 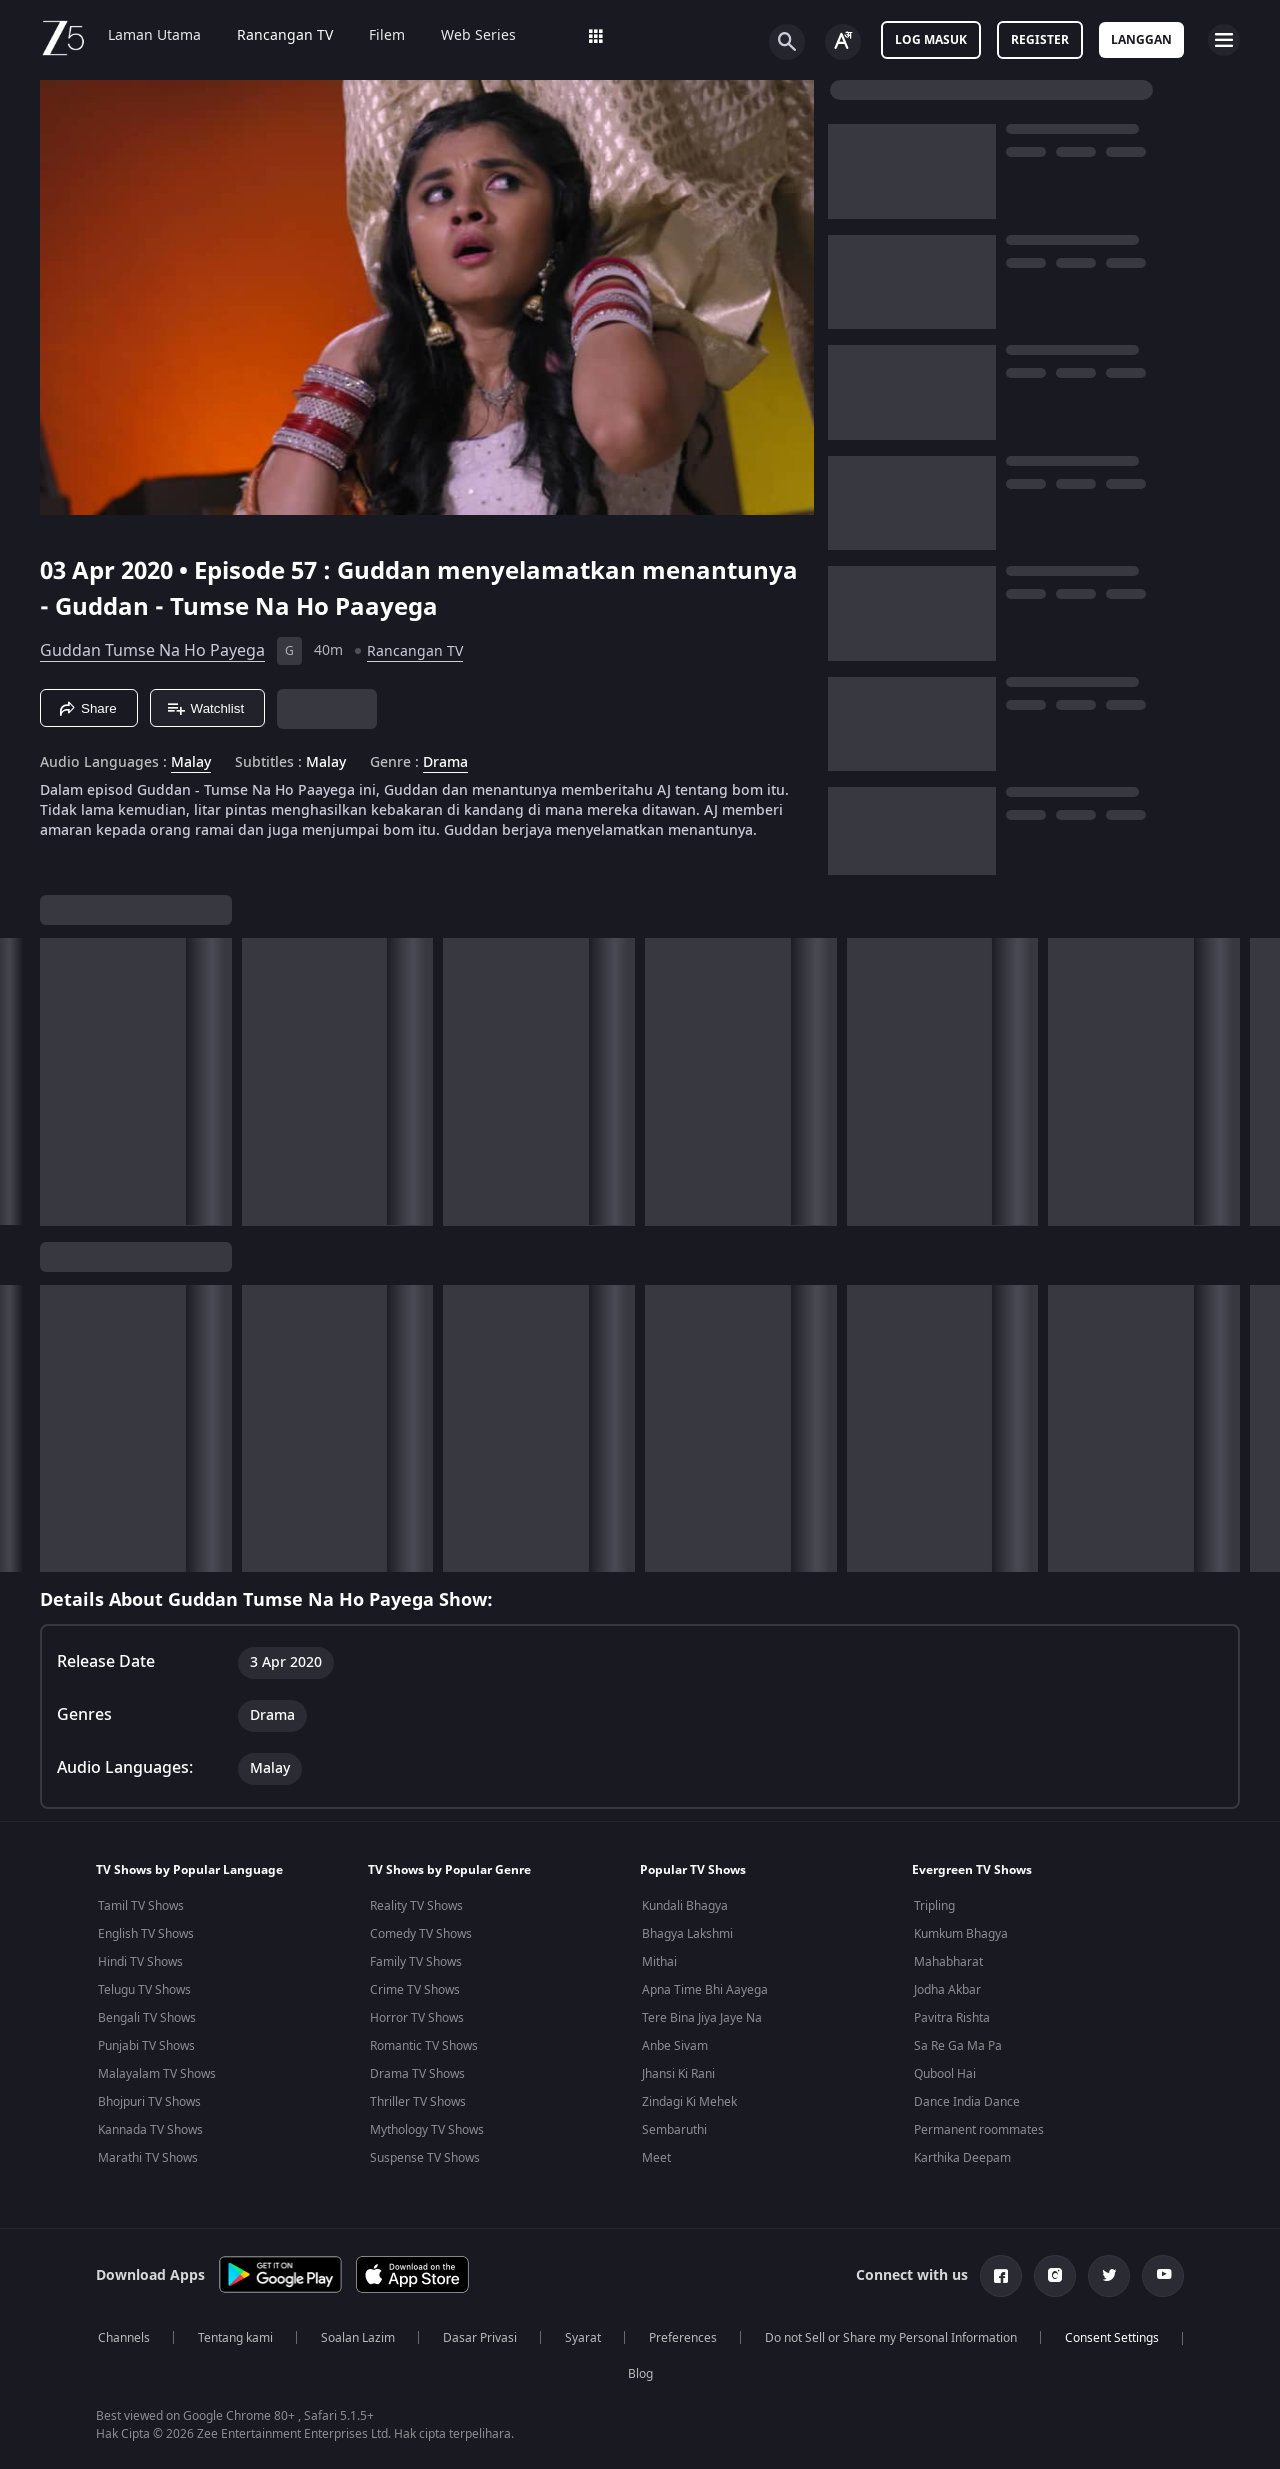 What do you see at coordinates (445, 763) in the screenshot?
I see `Drama` at bounding box center [445, 763].